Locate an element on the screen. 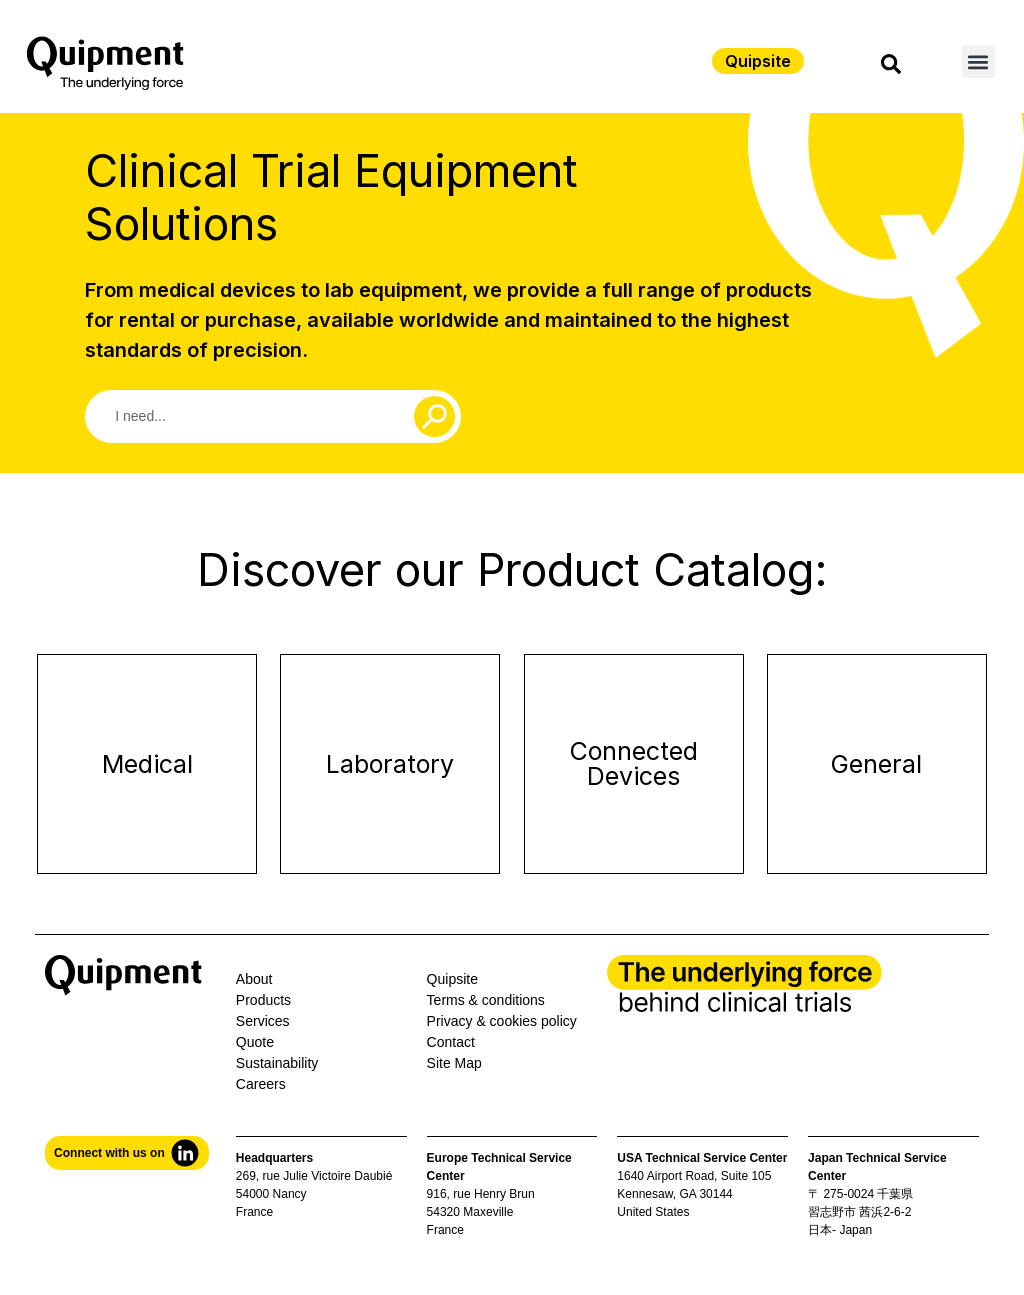 The width and height of the screenshot is (1024, 1295). Sustainability is located at coordinates (277, 1063).